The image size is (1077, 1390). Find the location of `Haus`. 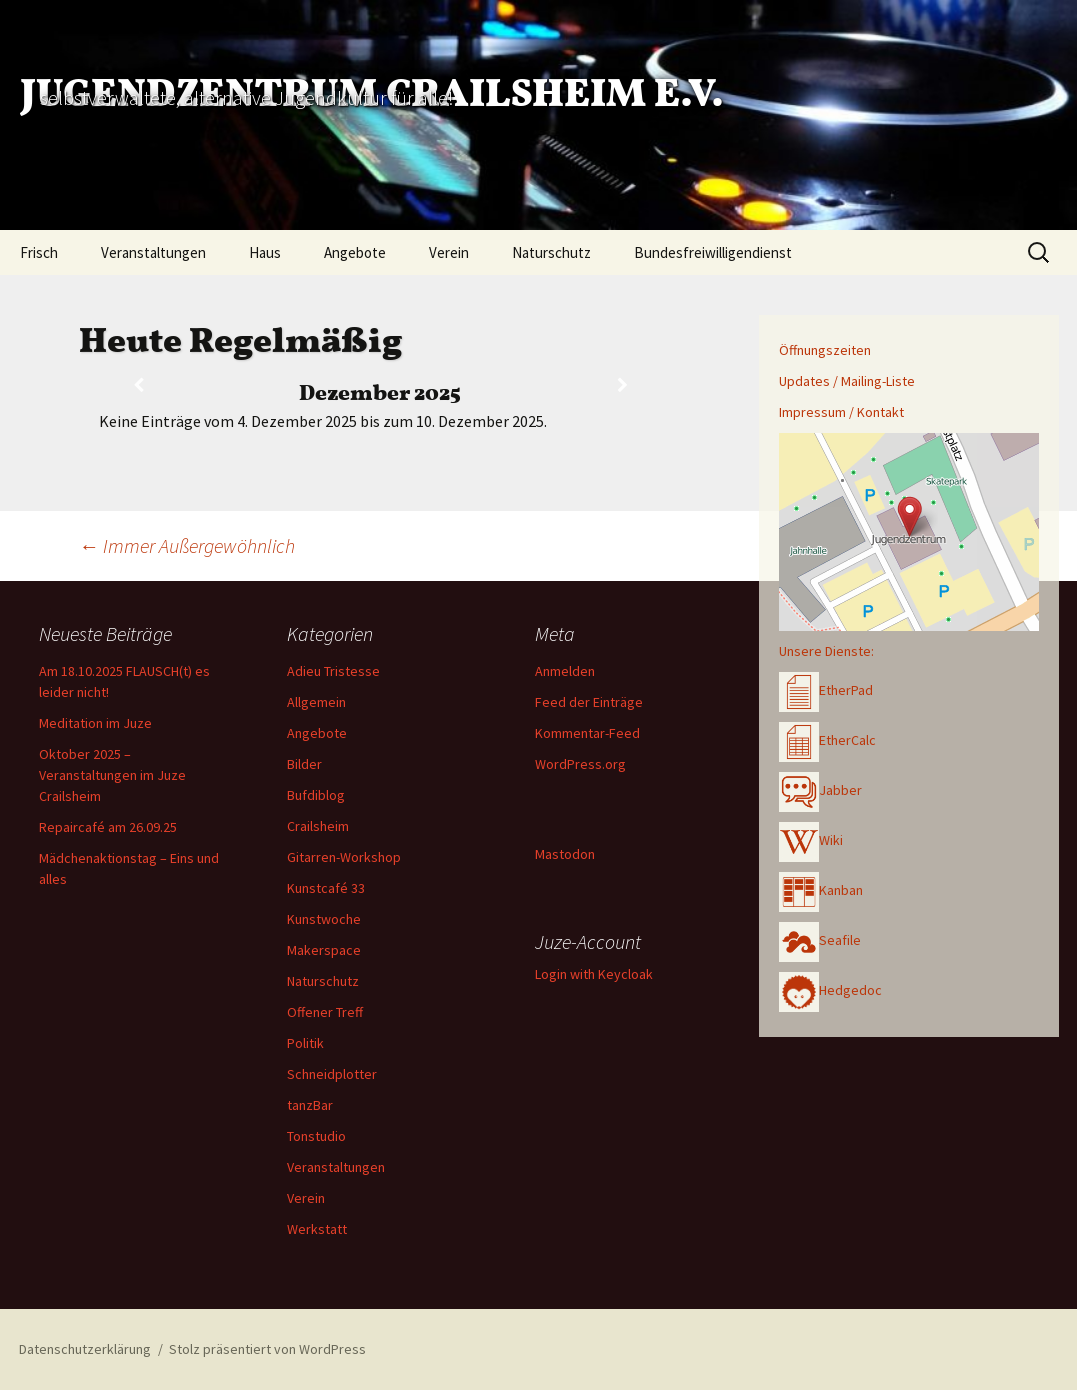

Haus is located at coordinates (265, 252).